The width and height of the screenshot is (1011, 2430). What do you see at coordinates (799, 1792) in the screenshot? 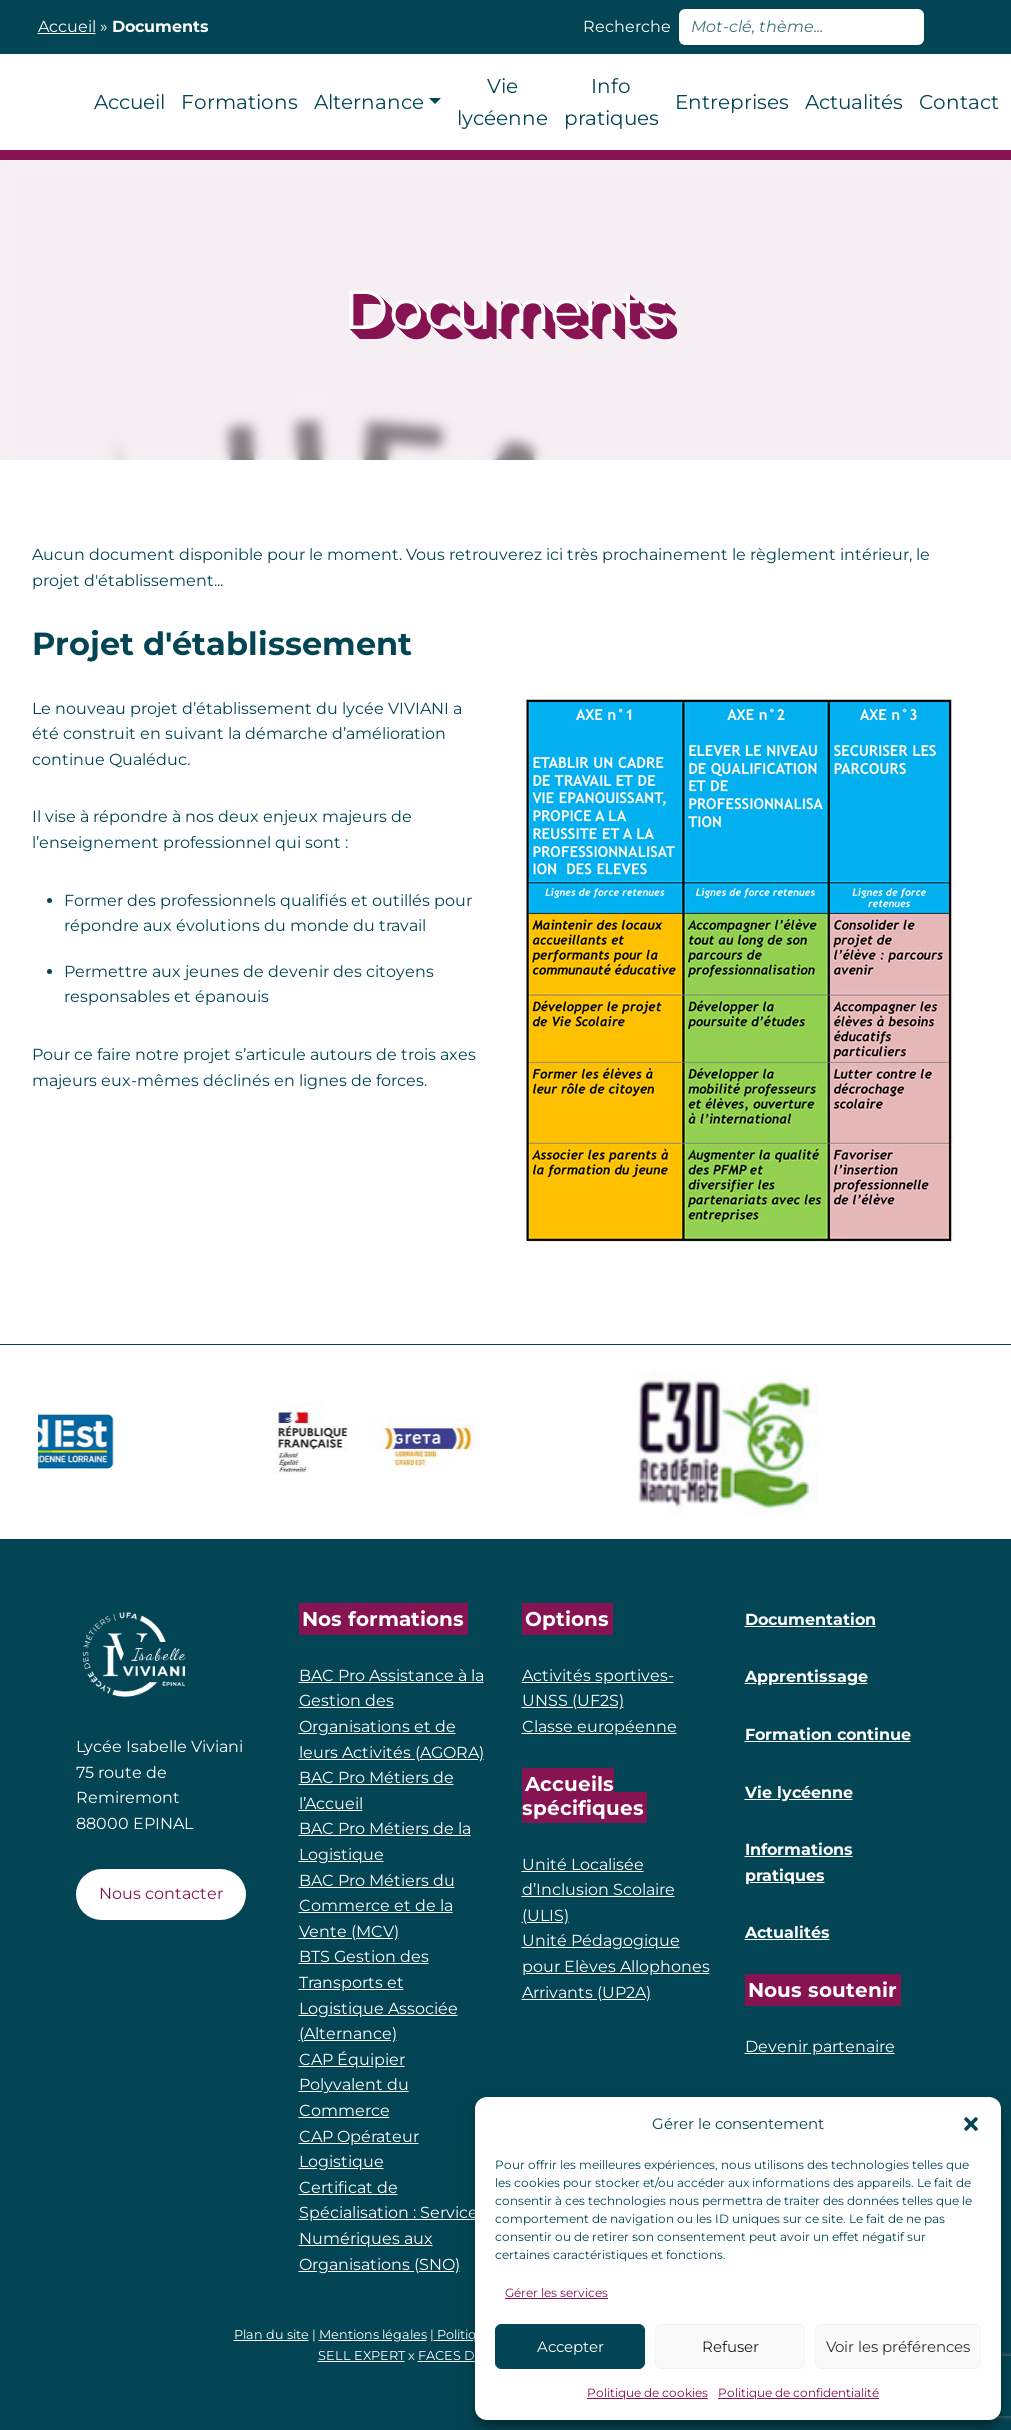
I see `Vie lycéenne` at bounding box center [799, 1792].